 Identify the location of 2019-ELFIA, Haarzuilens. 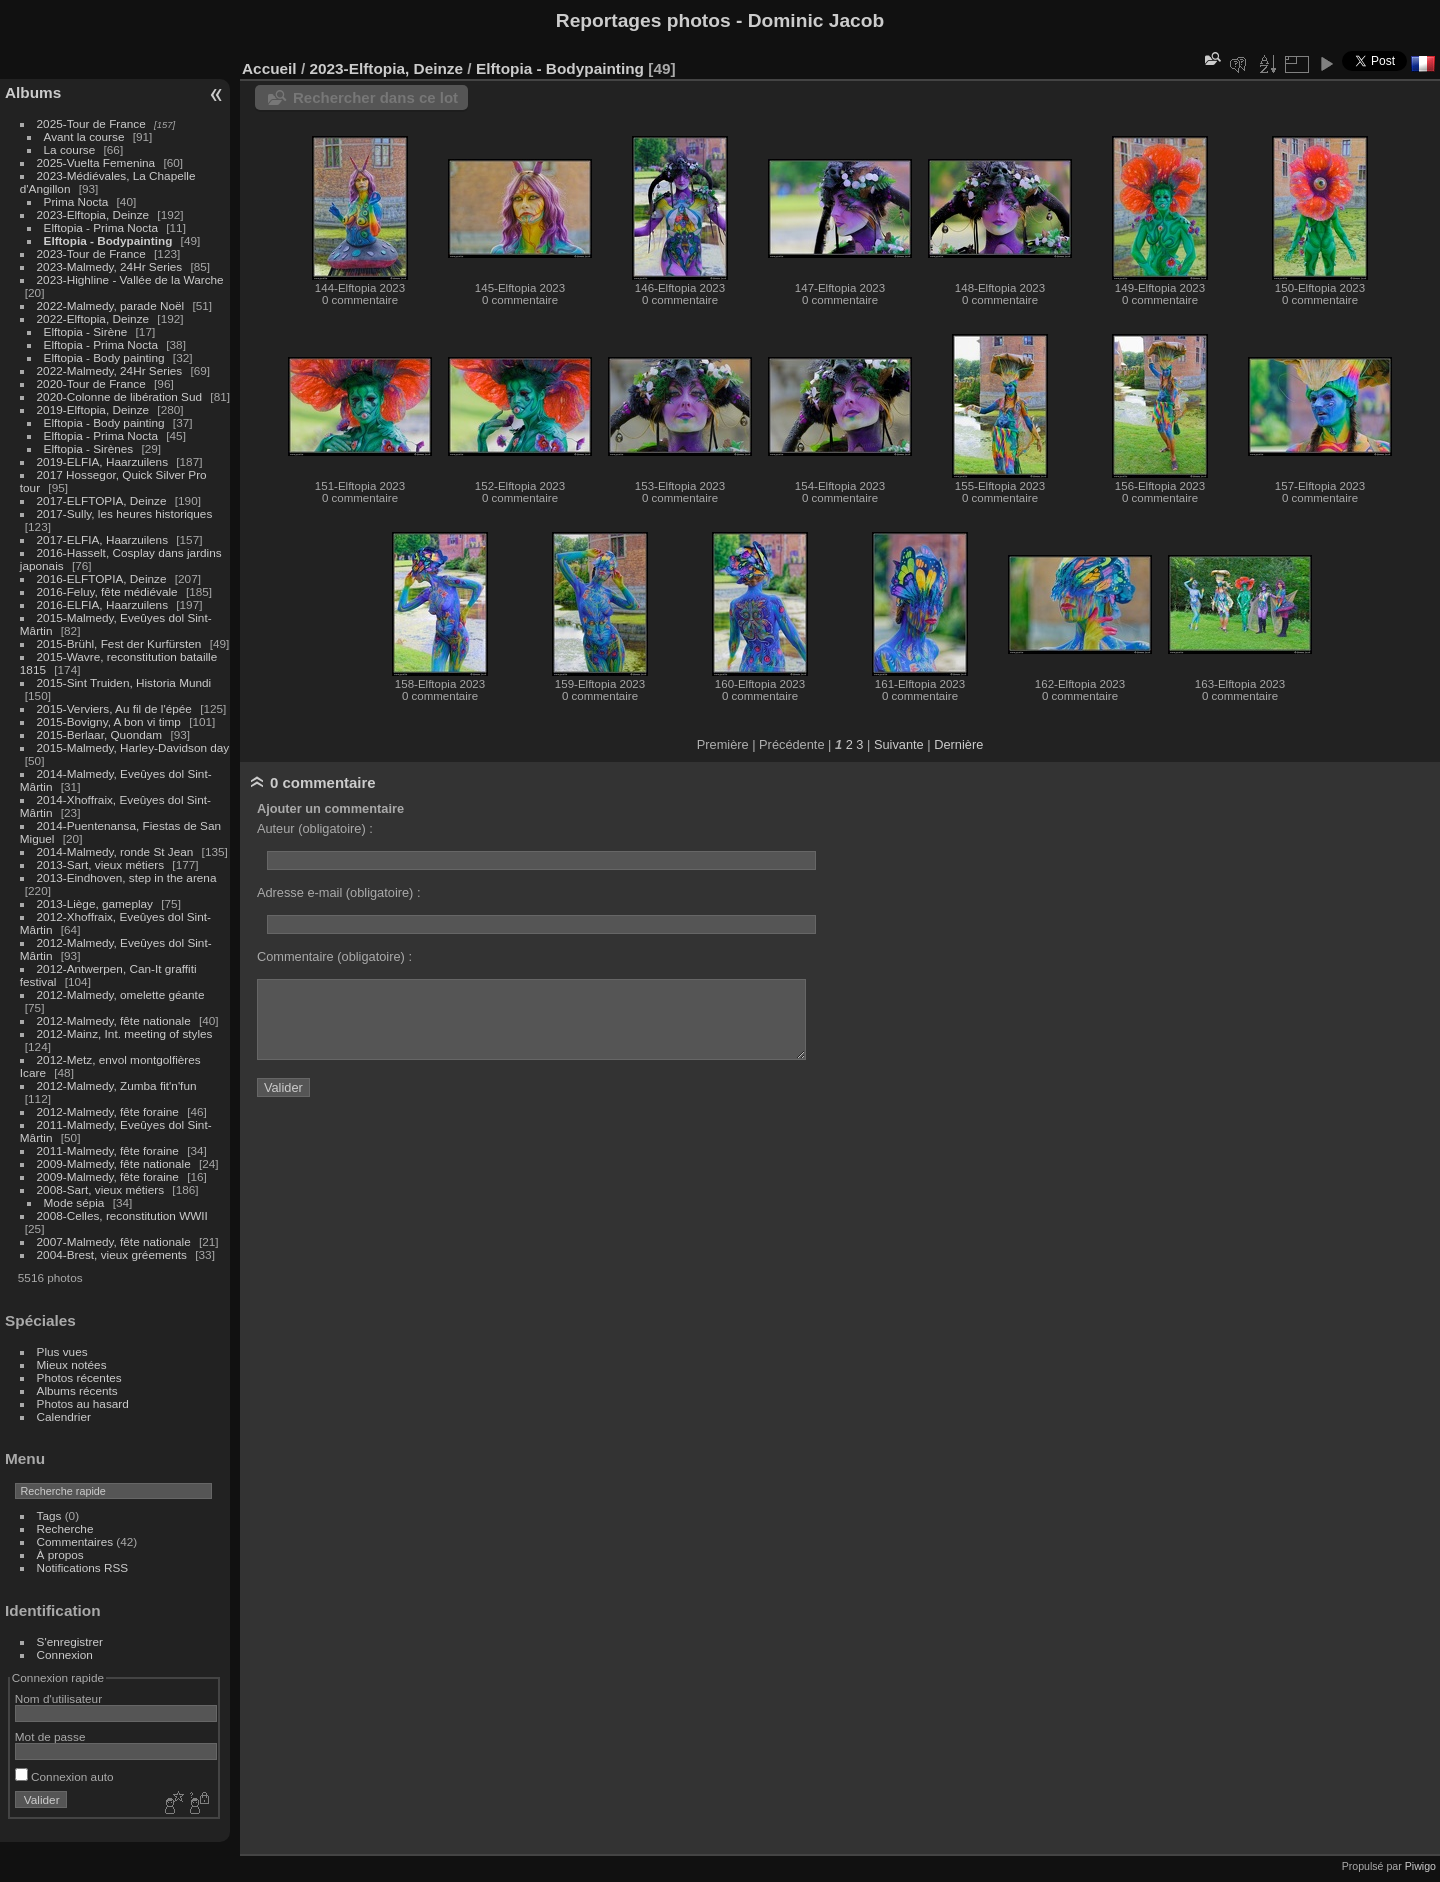
(102, 461).